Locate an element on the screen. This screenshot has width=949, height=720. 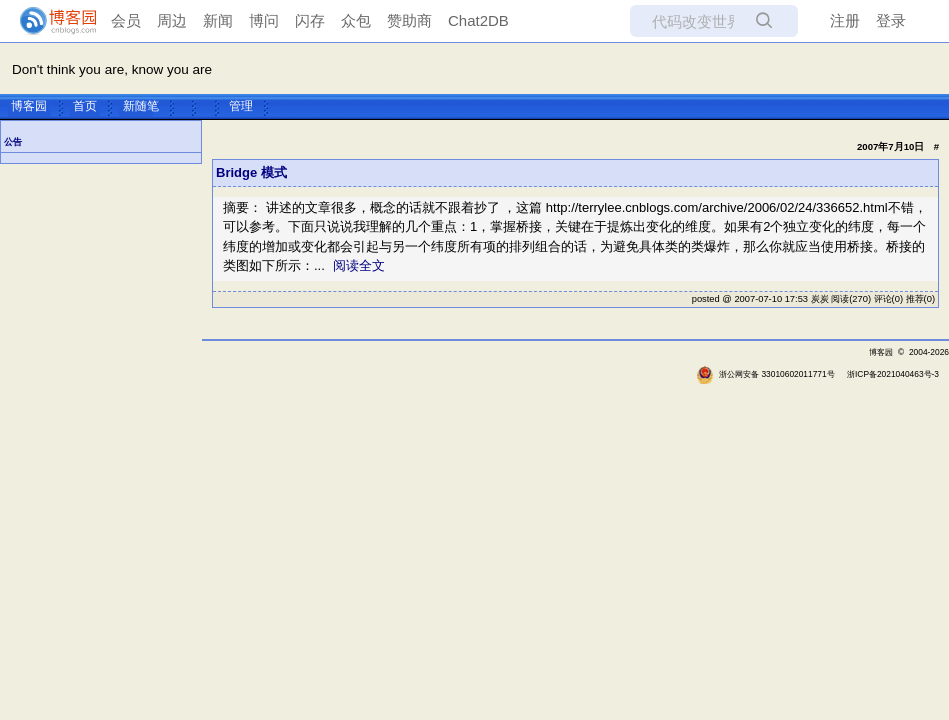
新随笔 is located at coordinates (141, 106).